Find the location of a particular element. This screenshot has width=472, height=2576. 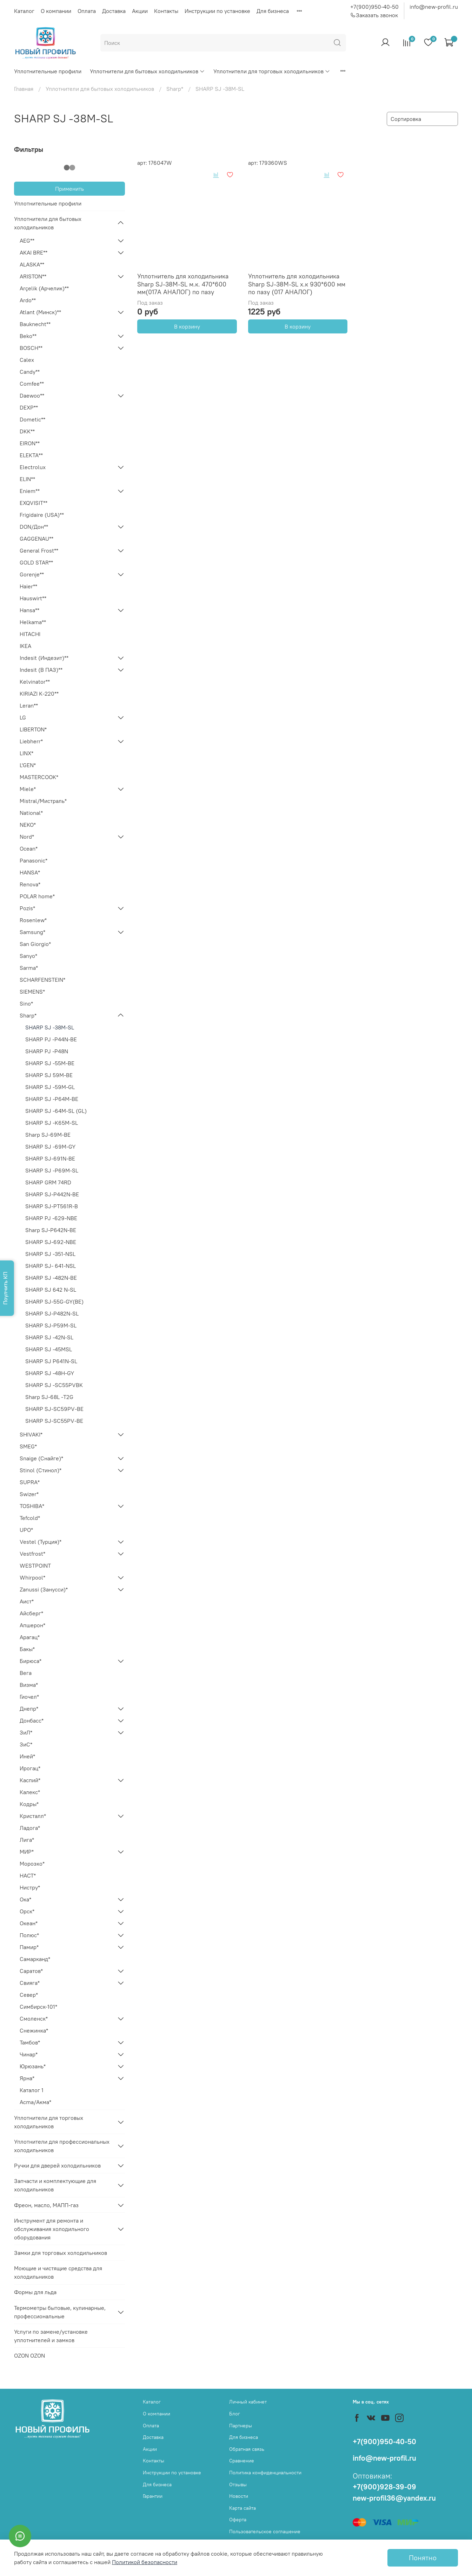

Кодры* is located at coordinates (29, 1803).